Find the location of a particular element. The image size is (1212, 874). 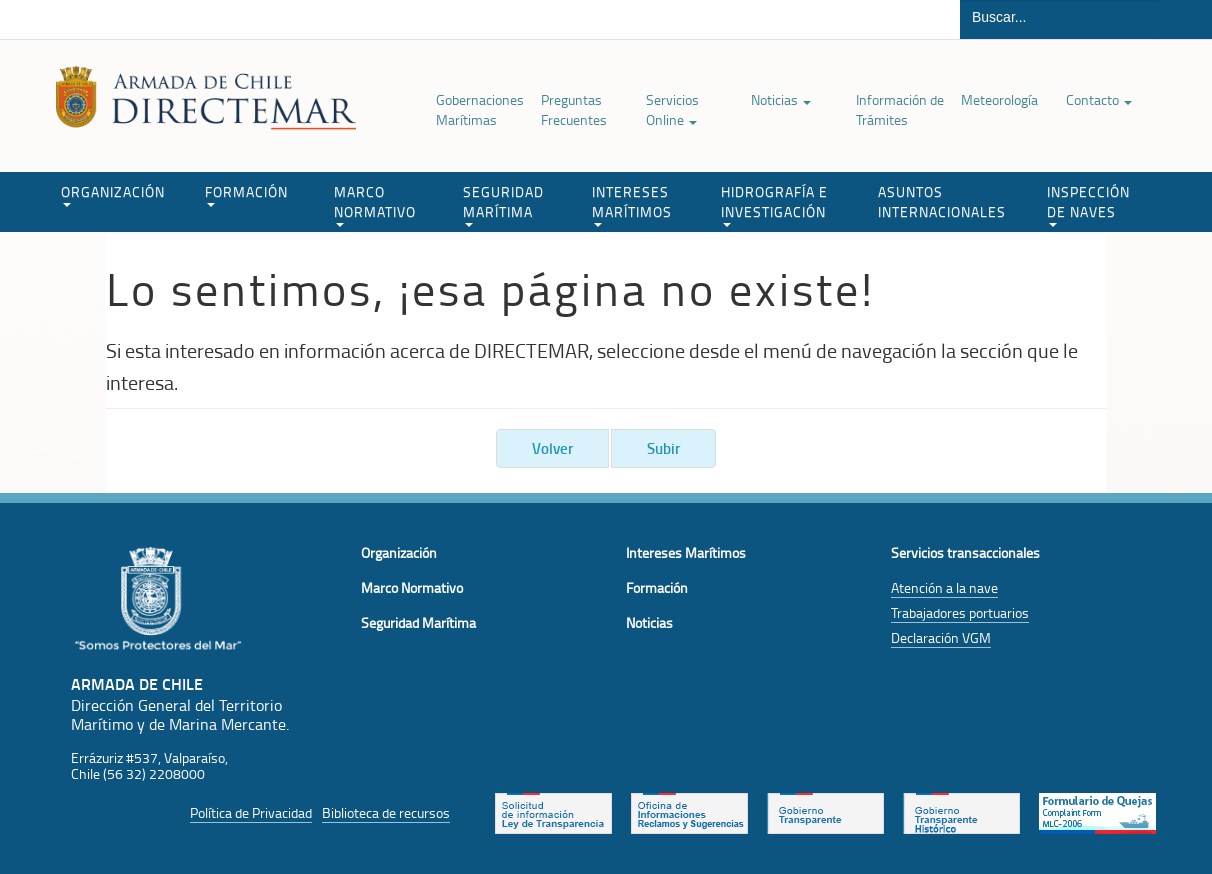

Preguntas Frecuentes is located at coordinates (574, 109).